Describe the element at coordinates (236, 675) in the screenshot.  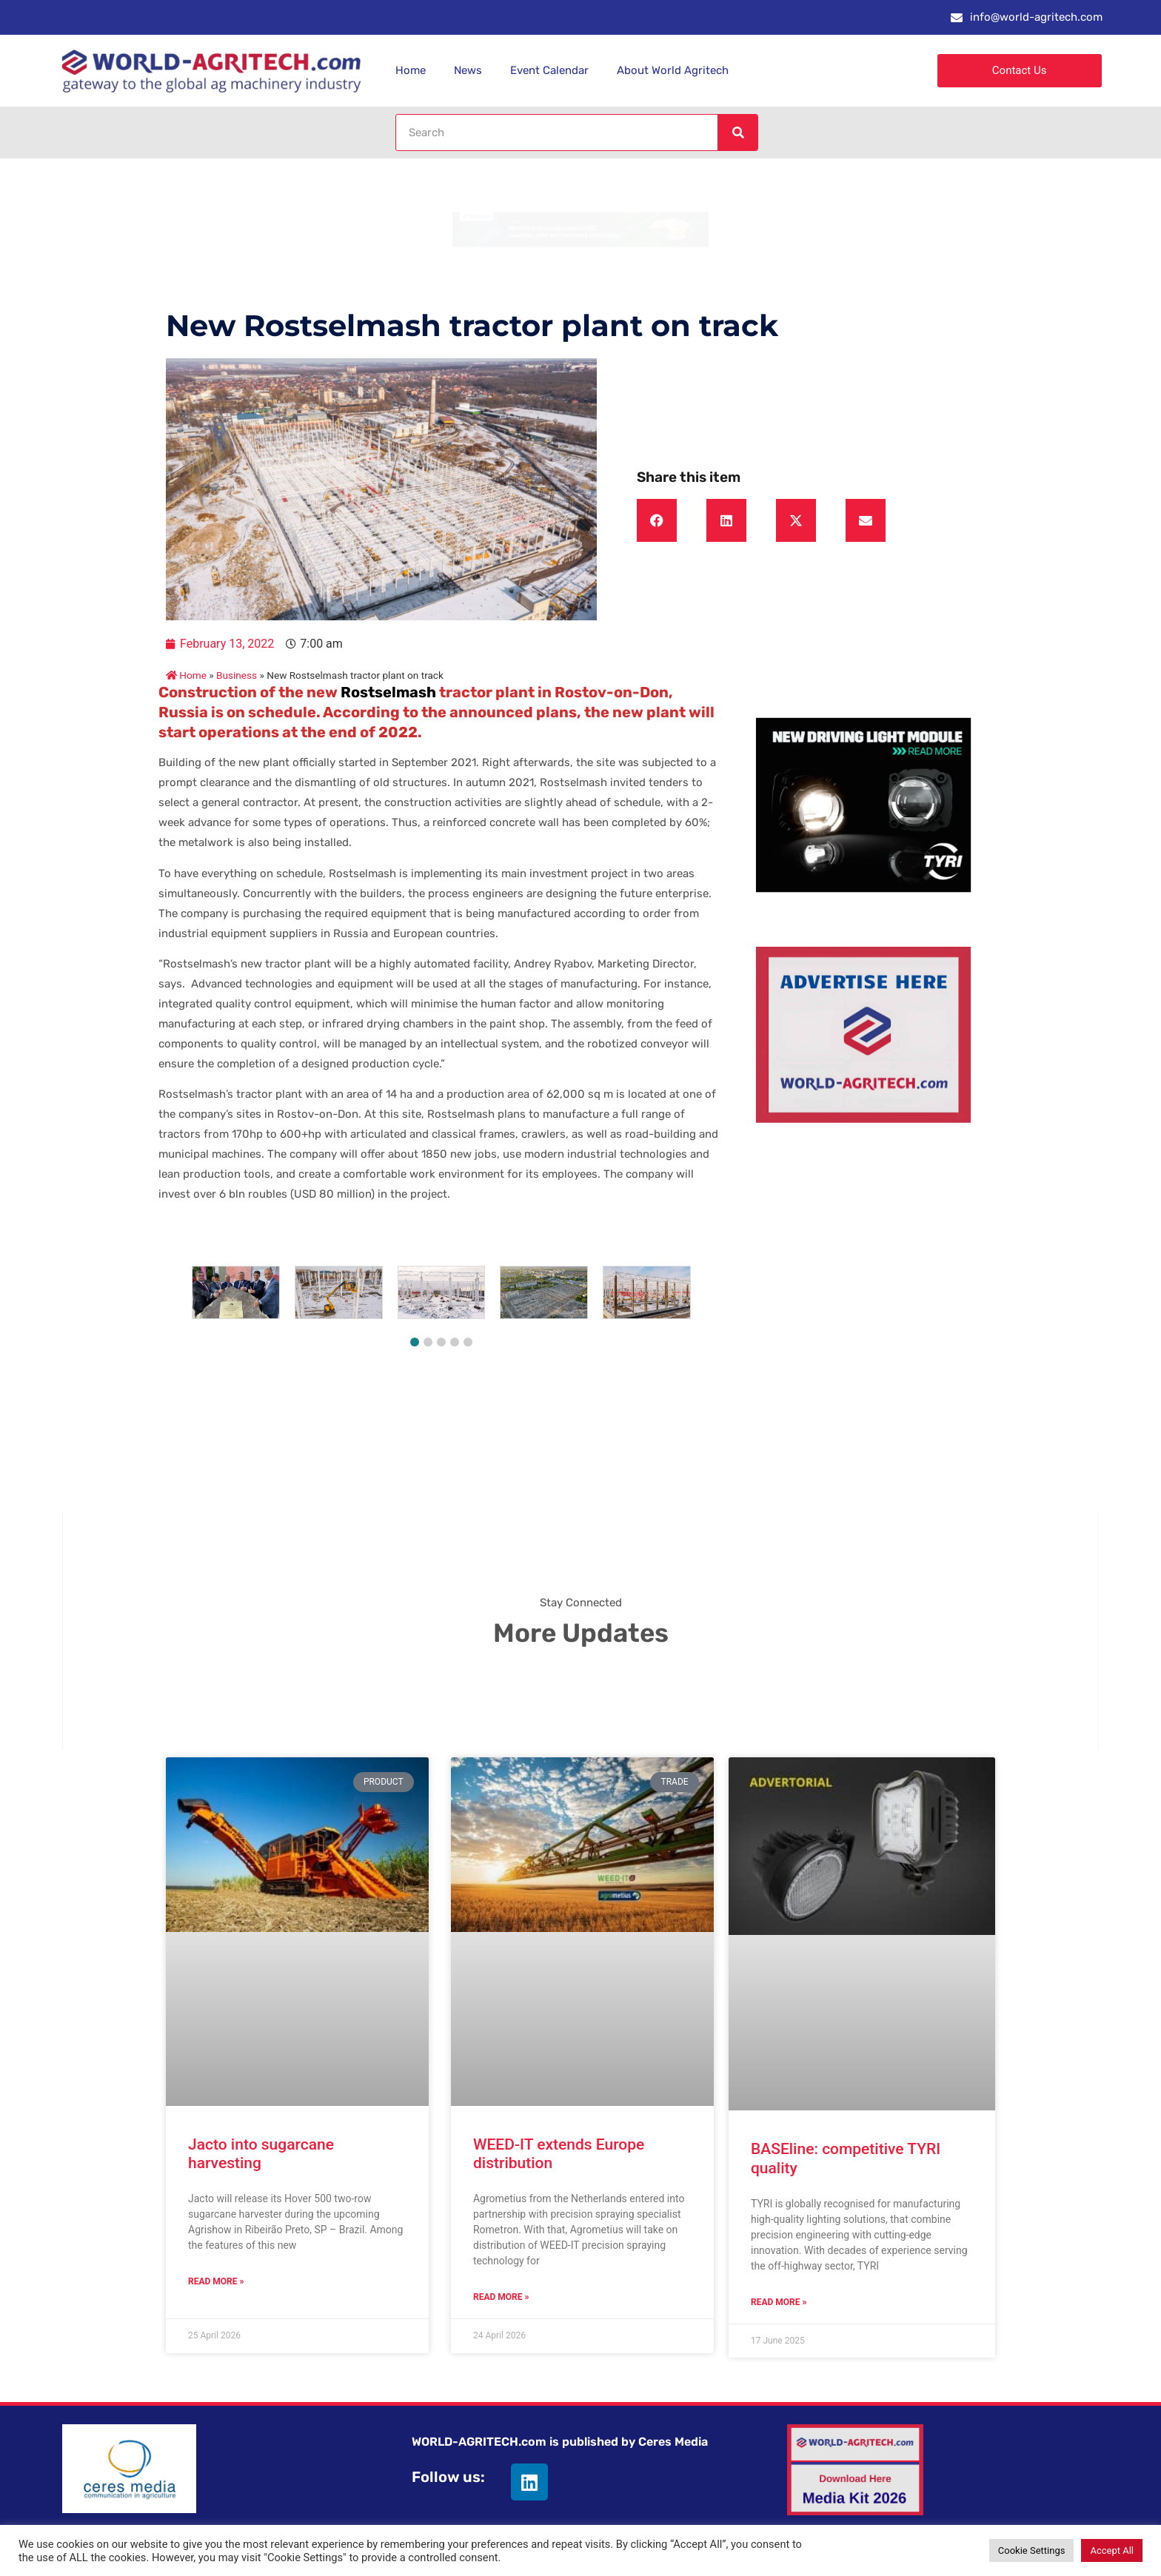
I see `Business` at that location.